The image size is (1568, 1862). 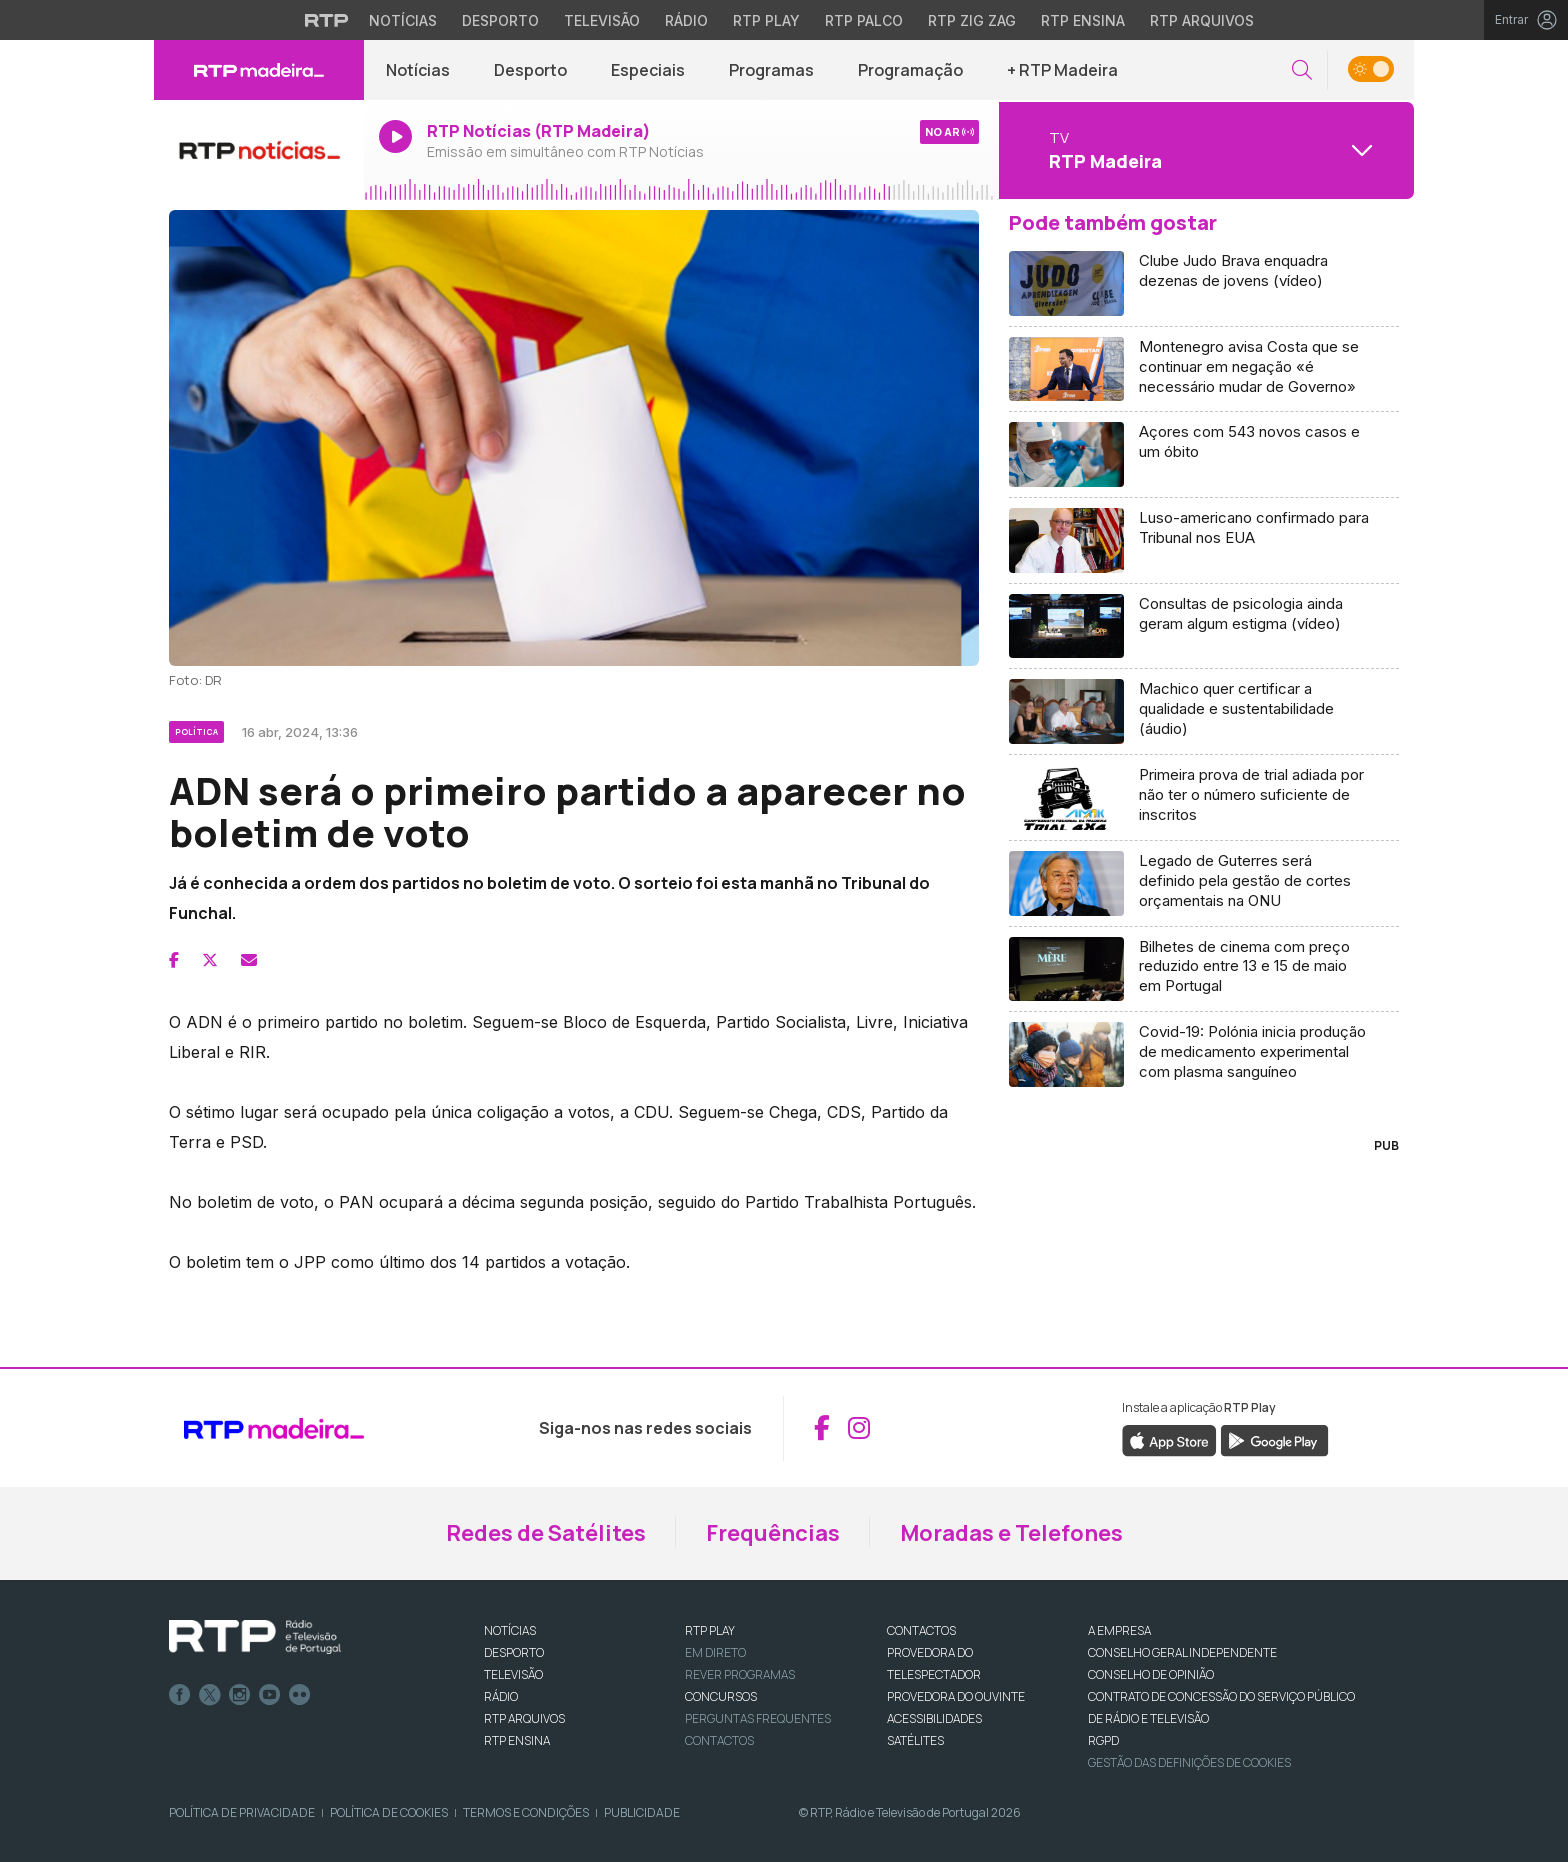 I want to click on Gestão das definições de Cookies, so click(x=1189, y=1762).